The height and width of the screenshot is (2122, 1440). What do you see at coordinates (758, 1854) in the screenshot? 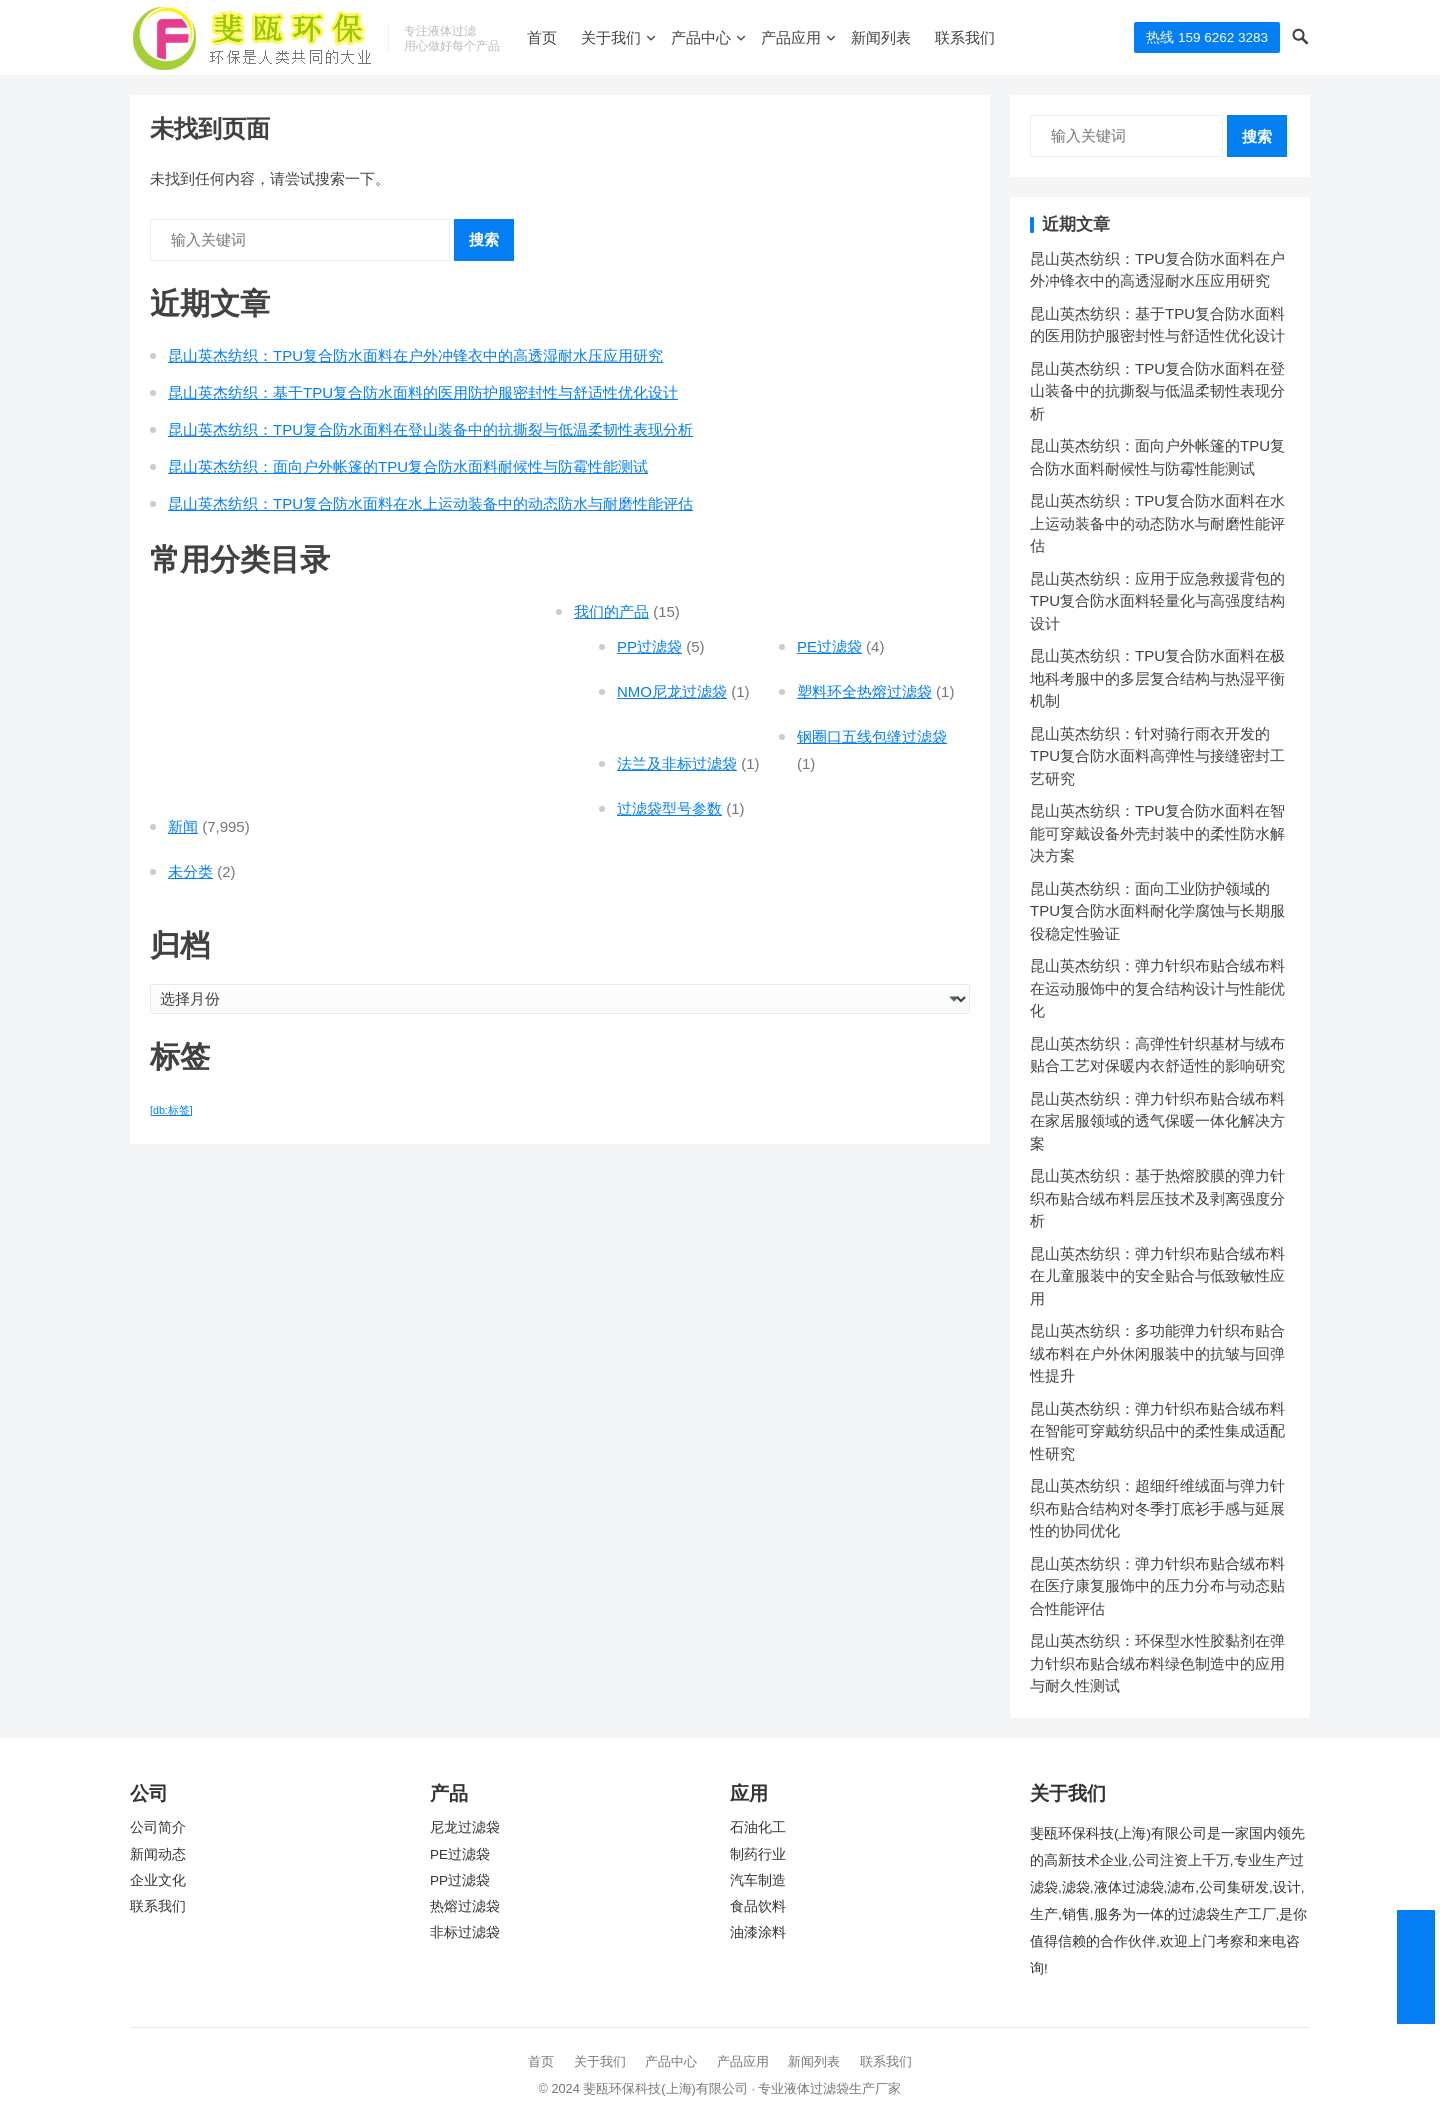
I see `制药行业` at bounding box center [758, 1854].